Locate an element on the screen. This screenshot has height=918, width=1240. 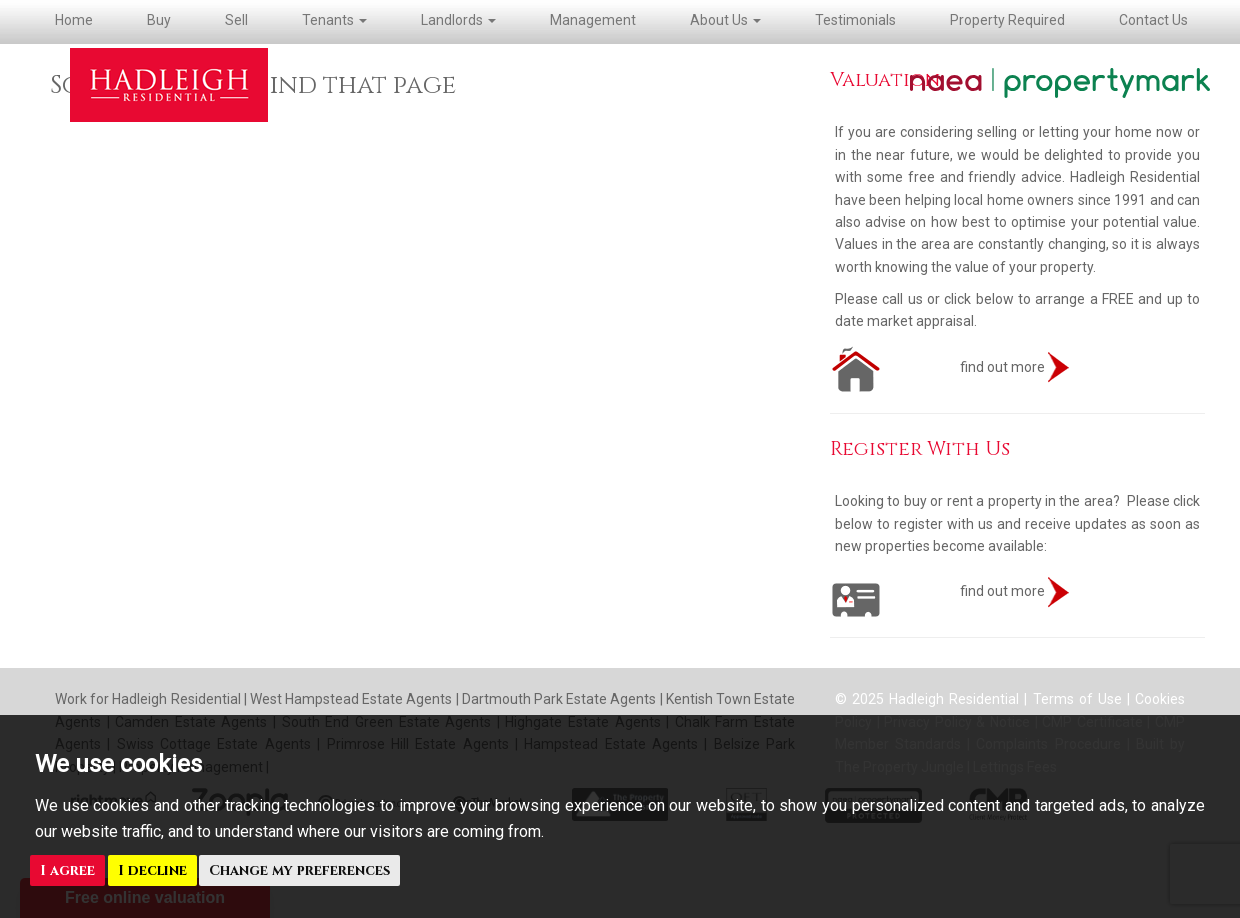
Sell is located at coordinates (236, 20).